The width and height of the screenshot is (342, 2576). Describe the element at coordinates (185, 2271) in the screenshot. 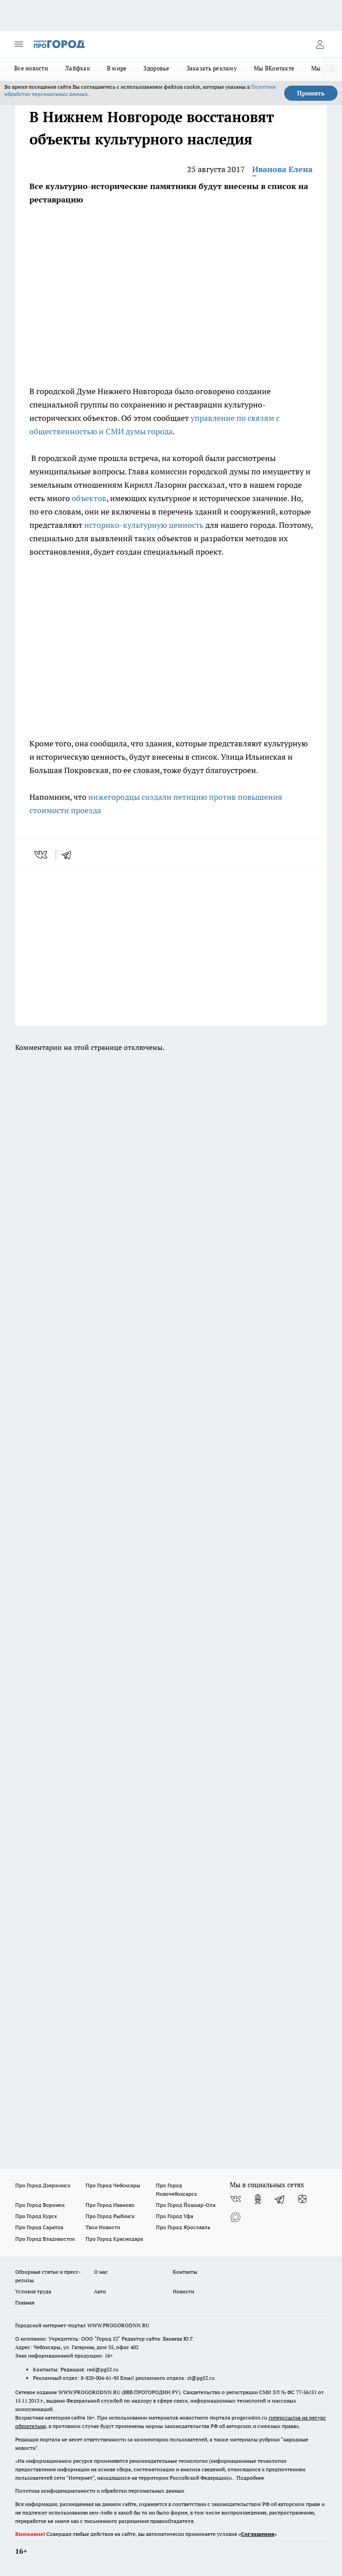

I see `Контакты` at that location.